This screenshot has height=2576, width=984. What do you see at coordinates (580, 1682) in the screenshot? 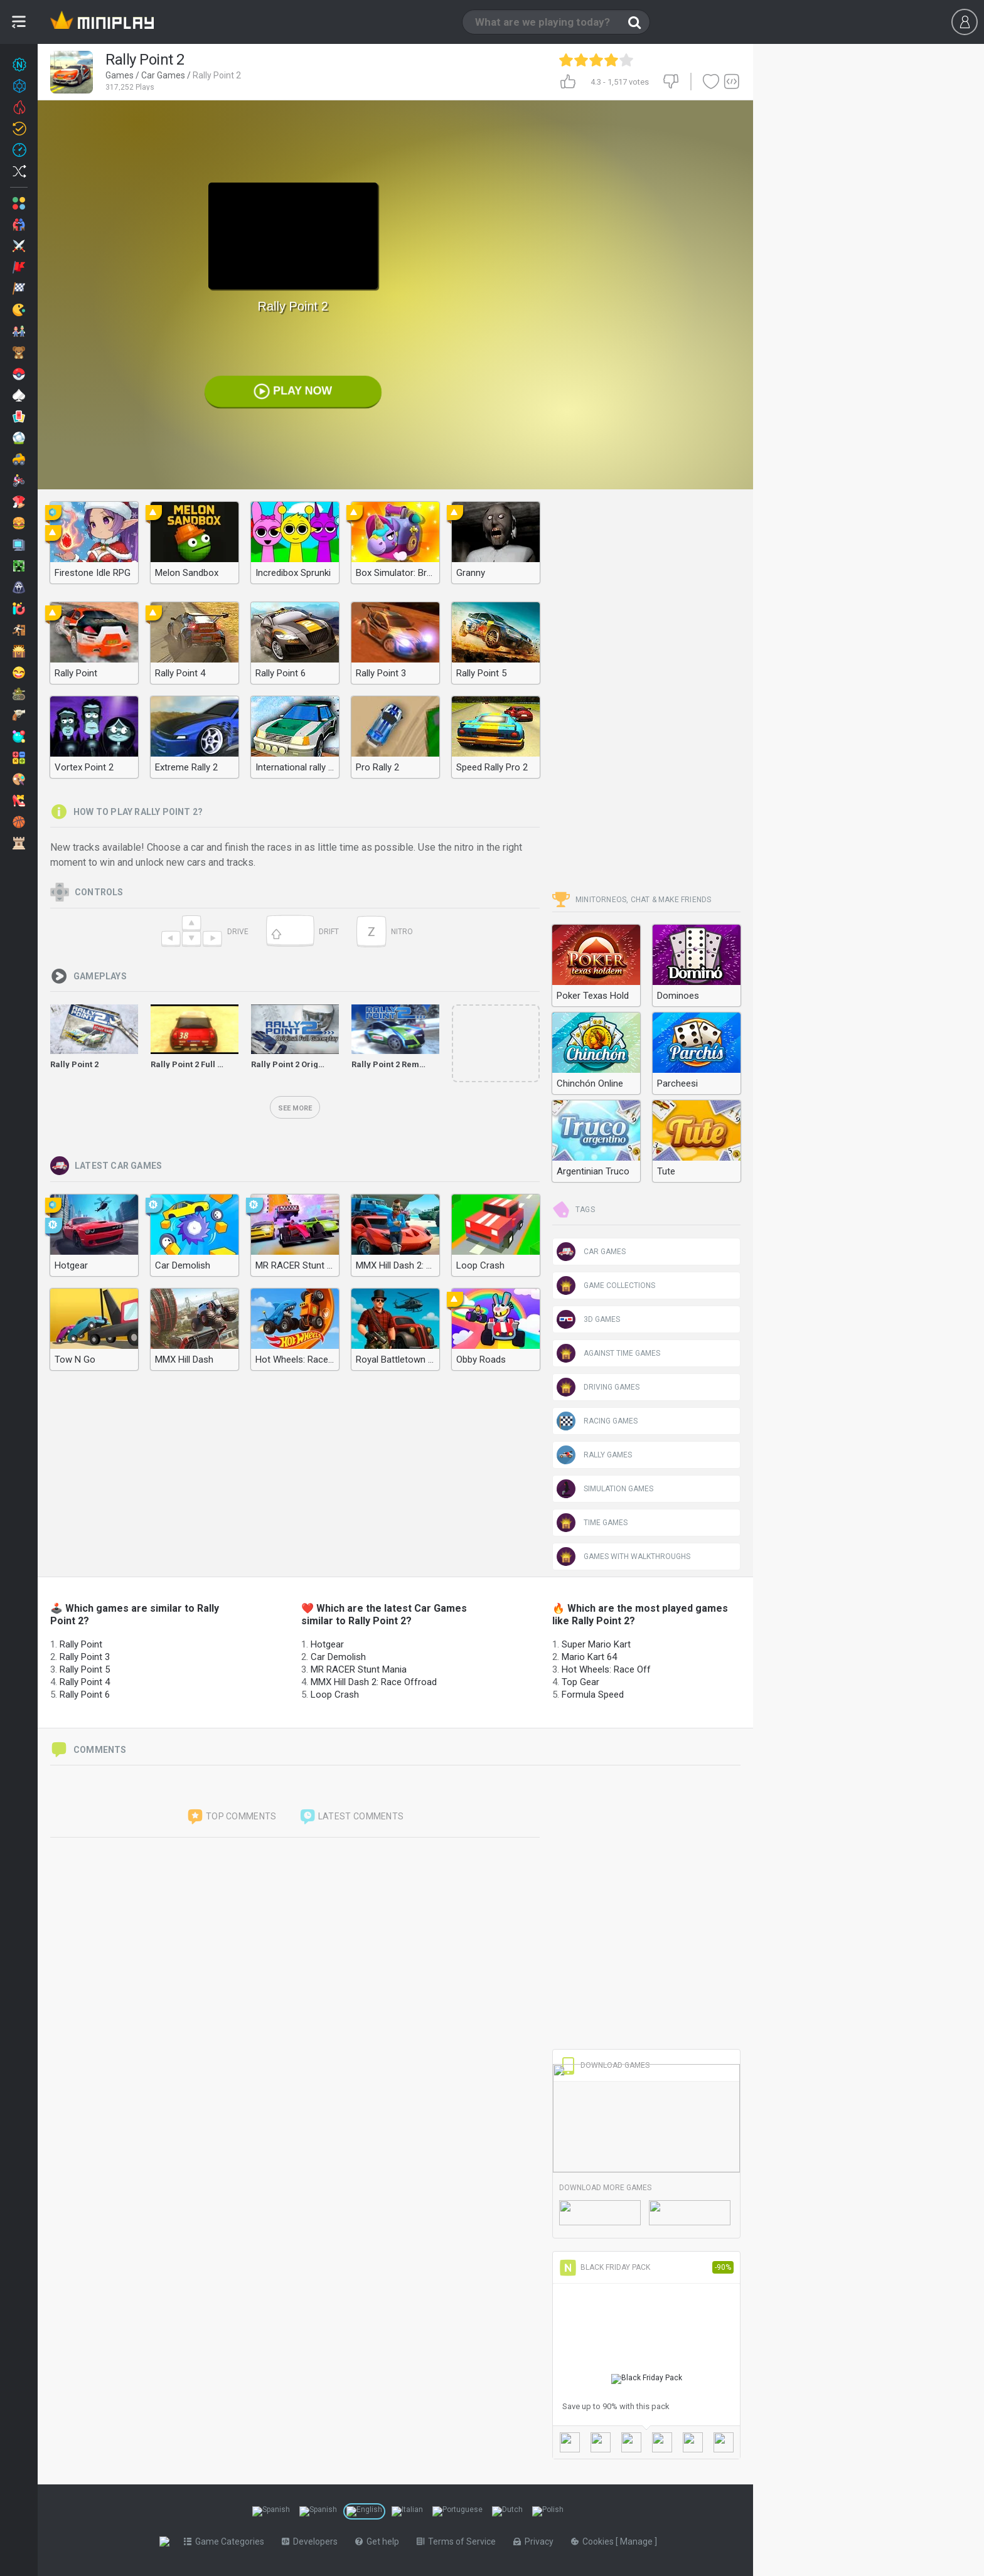
I see `Top Gear` at bounding box center [580, 1682].